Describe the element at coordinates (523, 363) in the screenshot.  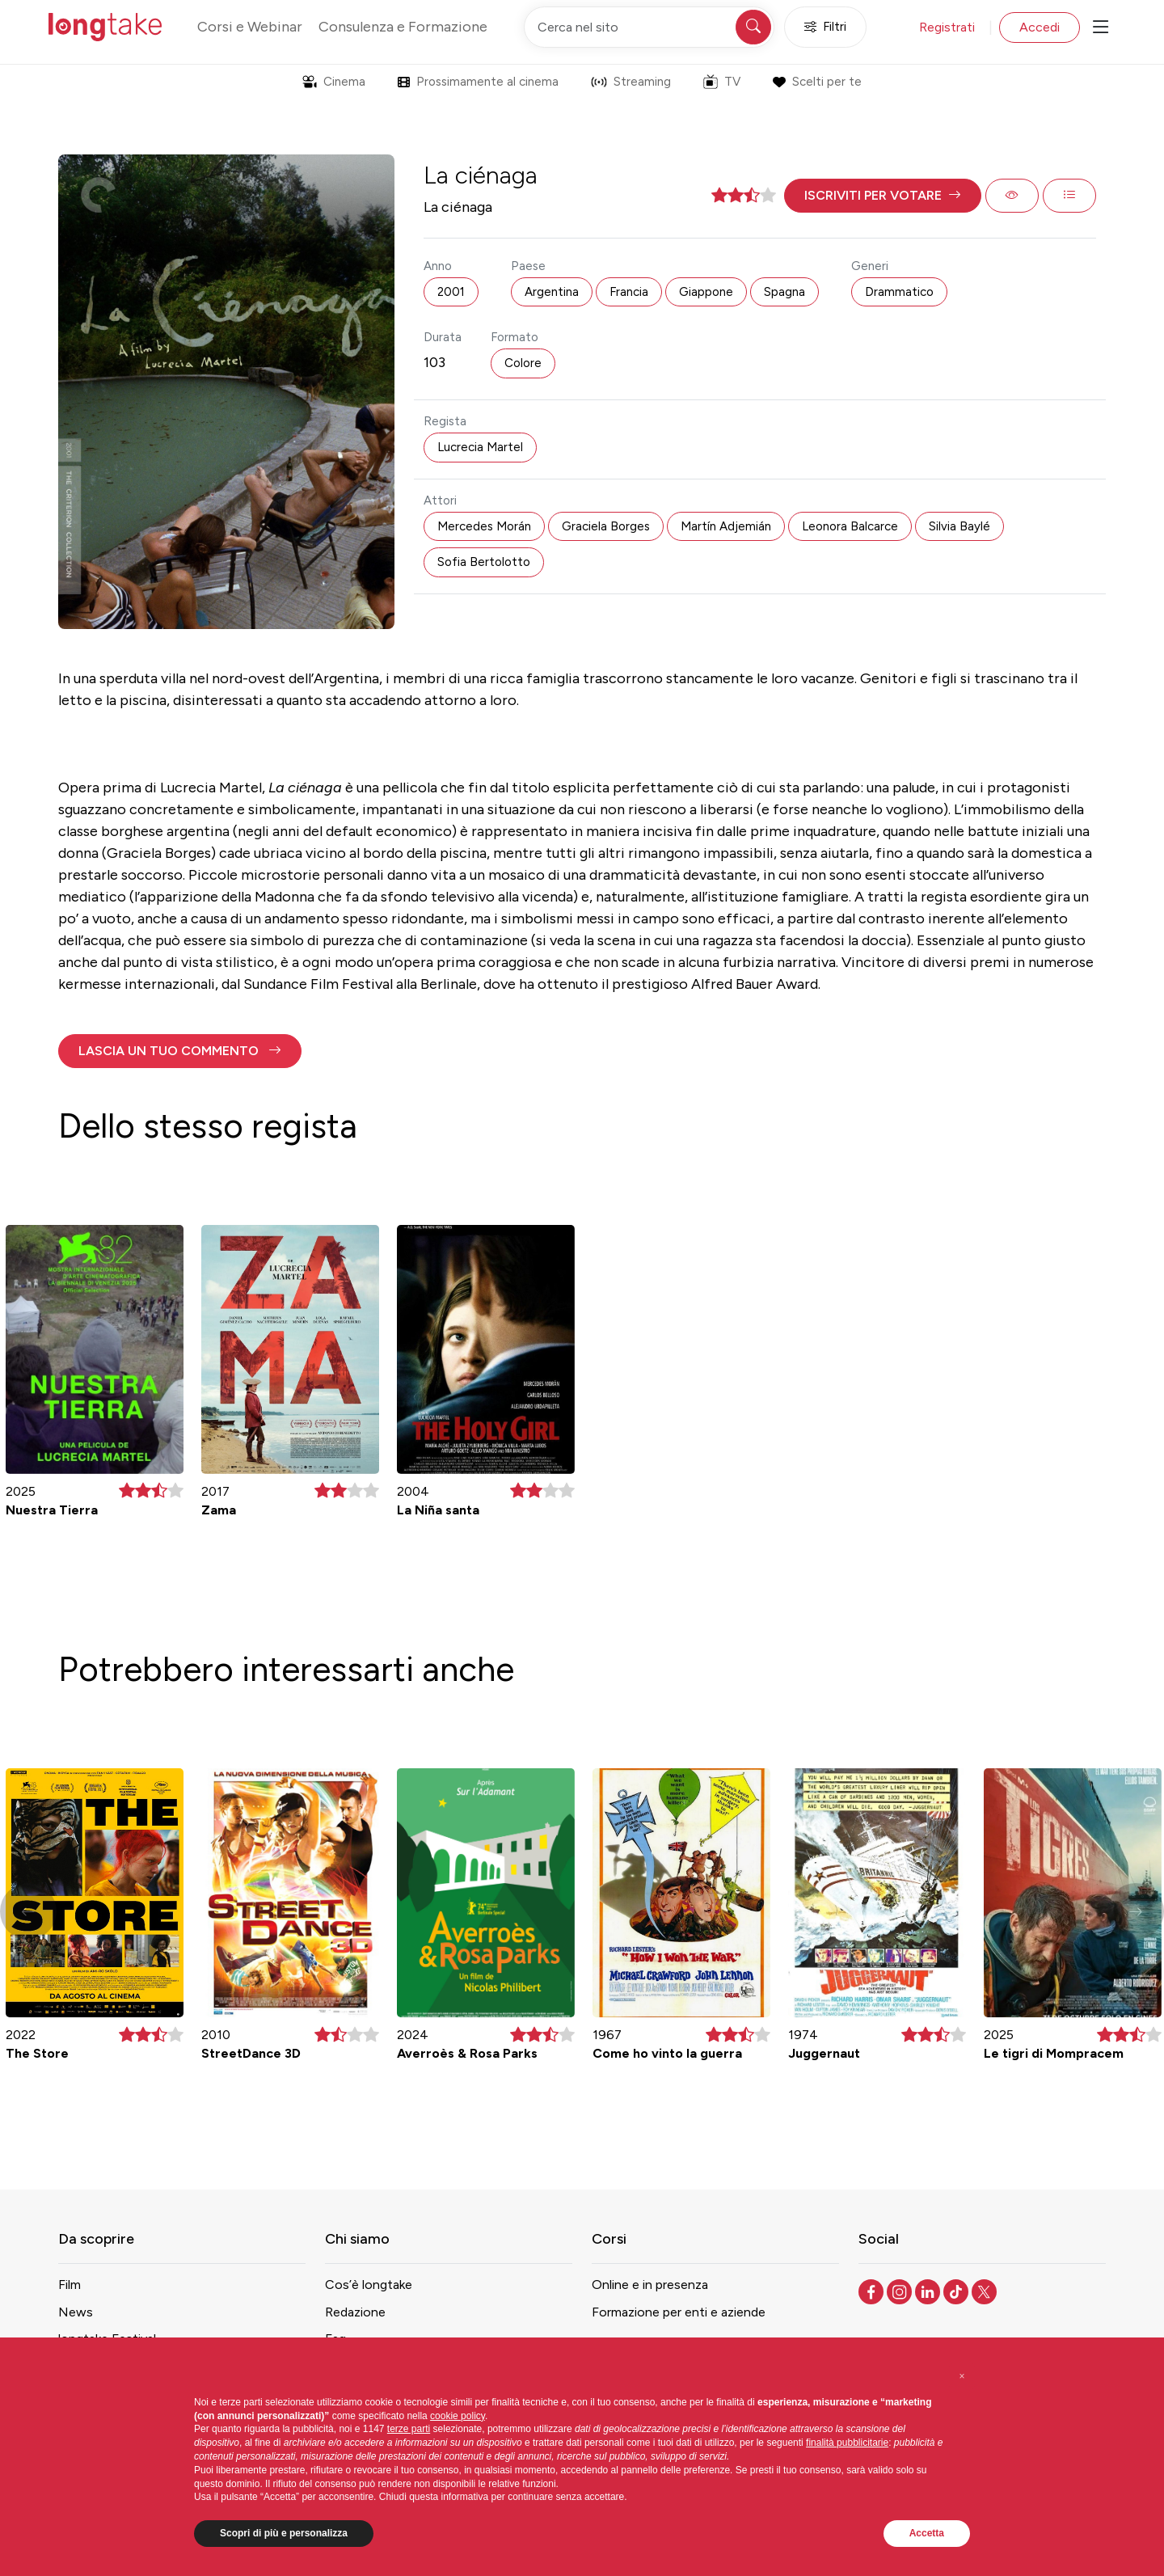
I see `Colore [button]` at that location.